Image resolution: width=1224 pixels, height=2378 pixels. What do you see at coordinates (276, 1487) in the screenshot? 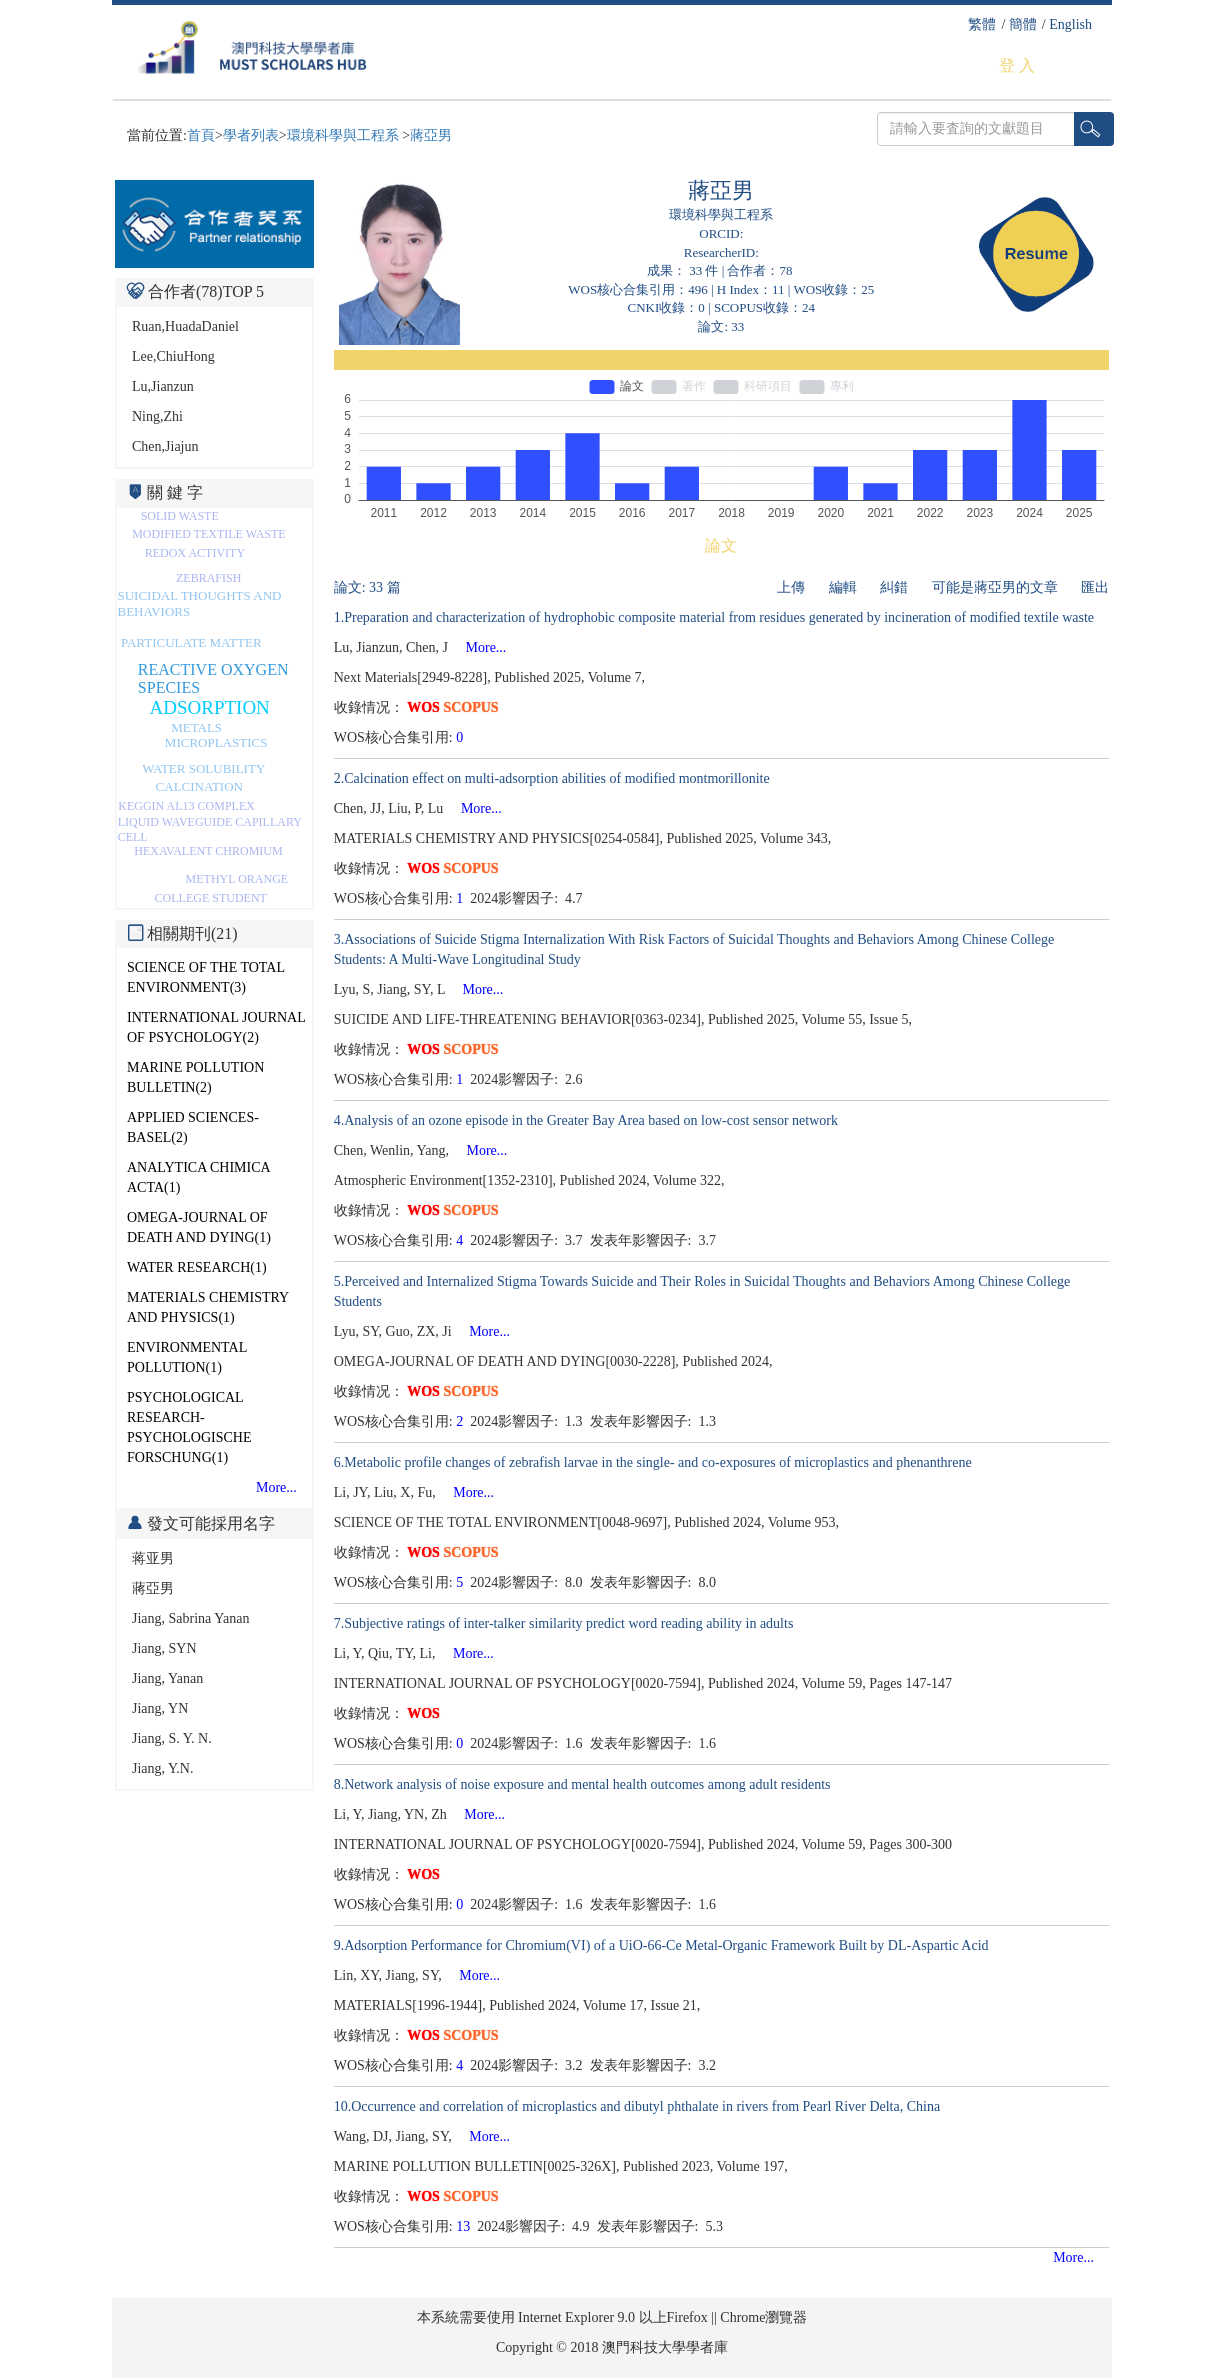
I see `More...` at bounding box center [276, 1487].